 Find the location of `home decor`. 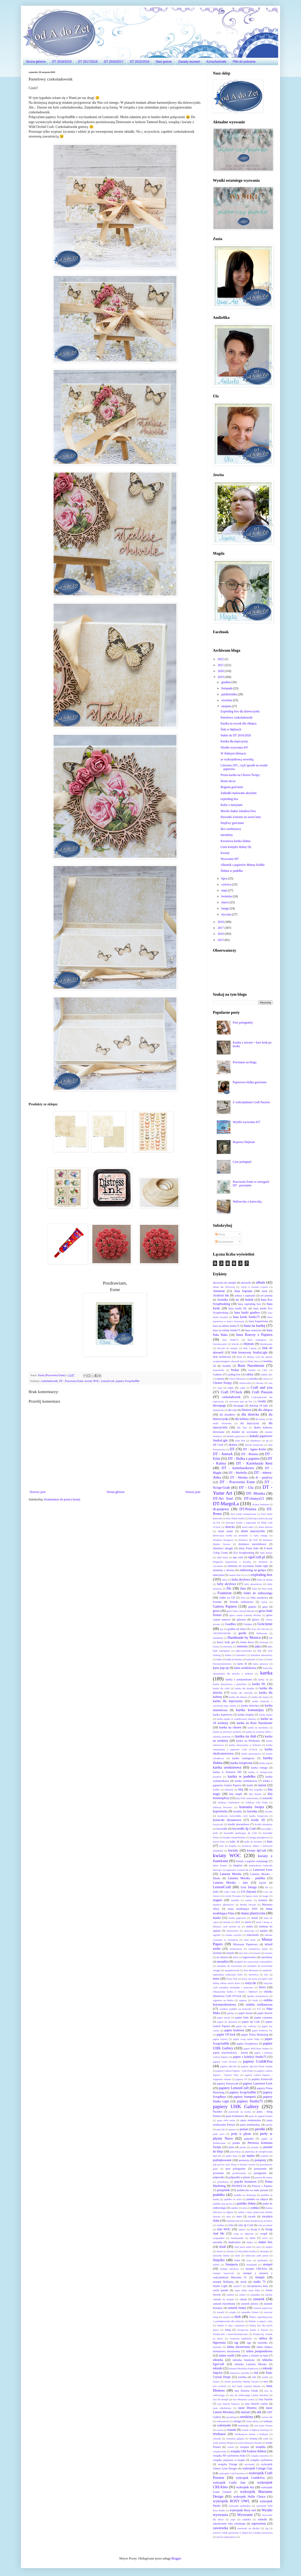

home decor is located at coordinates (247, 1642).